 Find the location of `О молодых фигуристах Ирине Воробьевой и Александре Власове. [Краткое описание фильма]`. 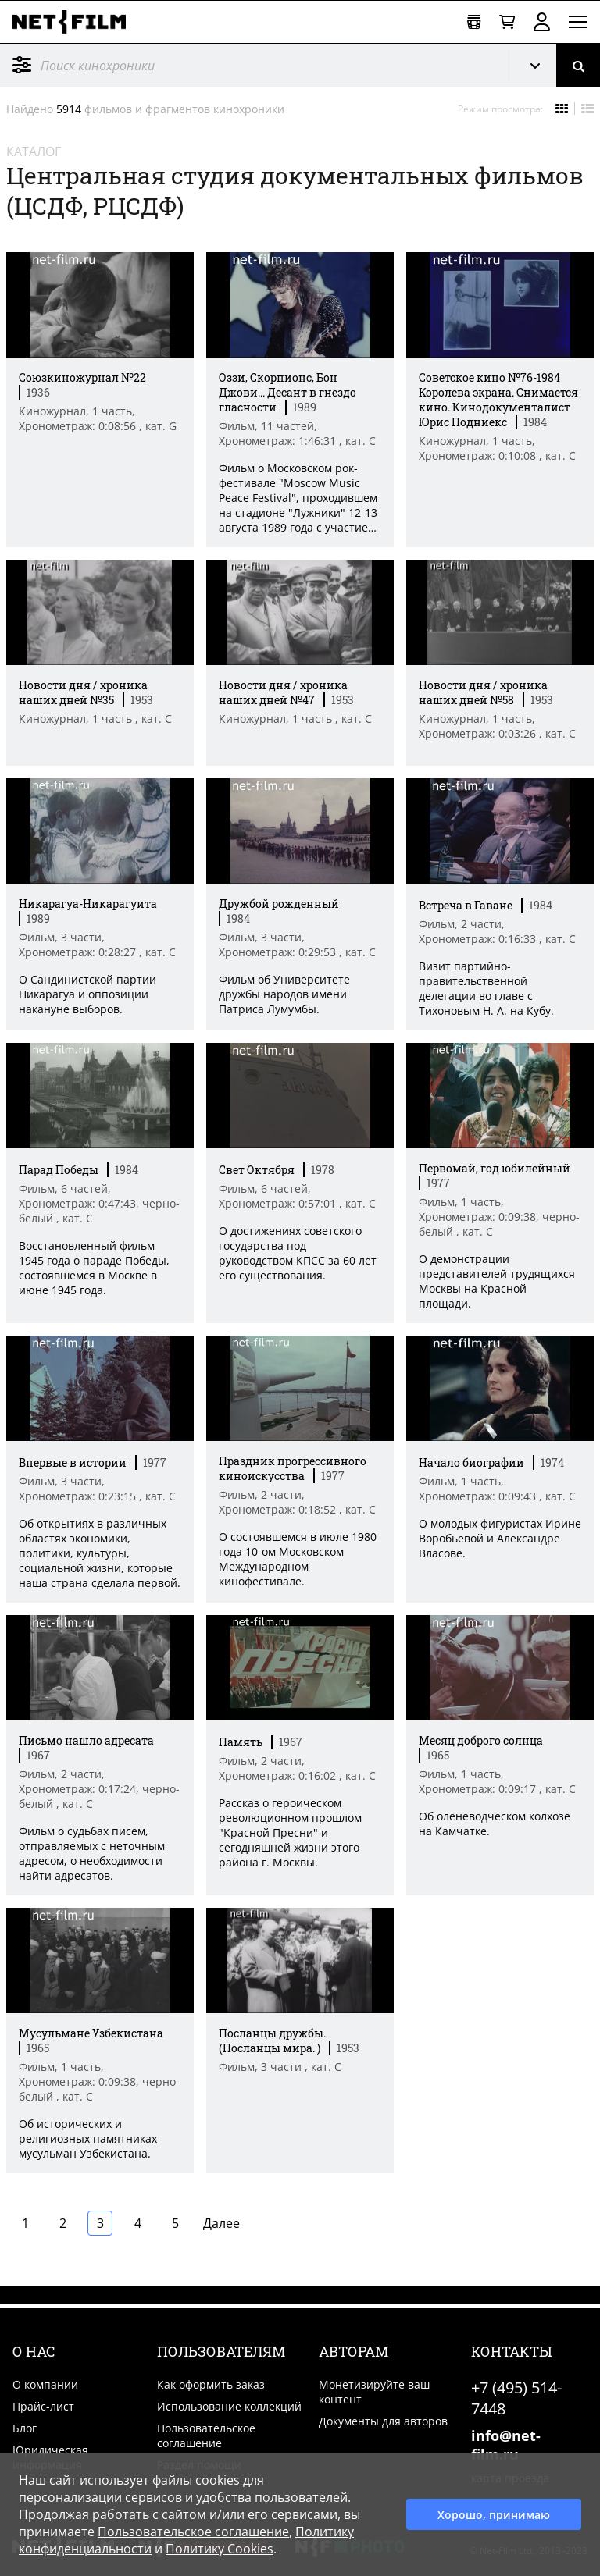

О молодых фигуристах Ирине Воробьевой и Александре Власове. [Краткое описание фильма] is located at coordinates (500, 1538).